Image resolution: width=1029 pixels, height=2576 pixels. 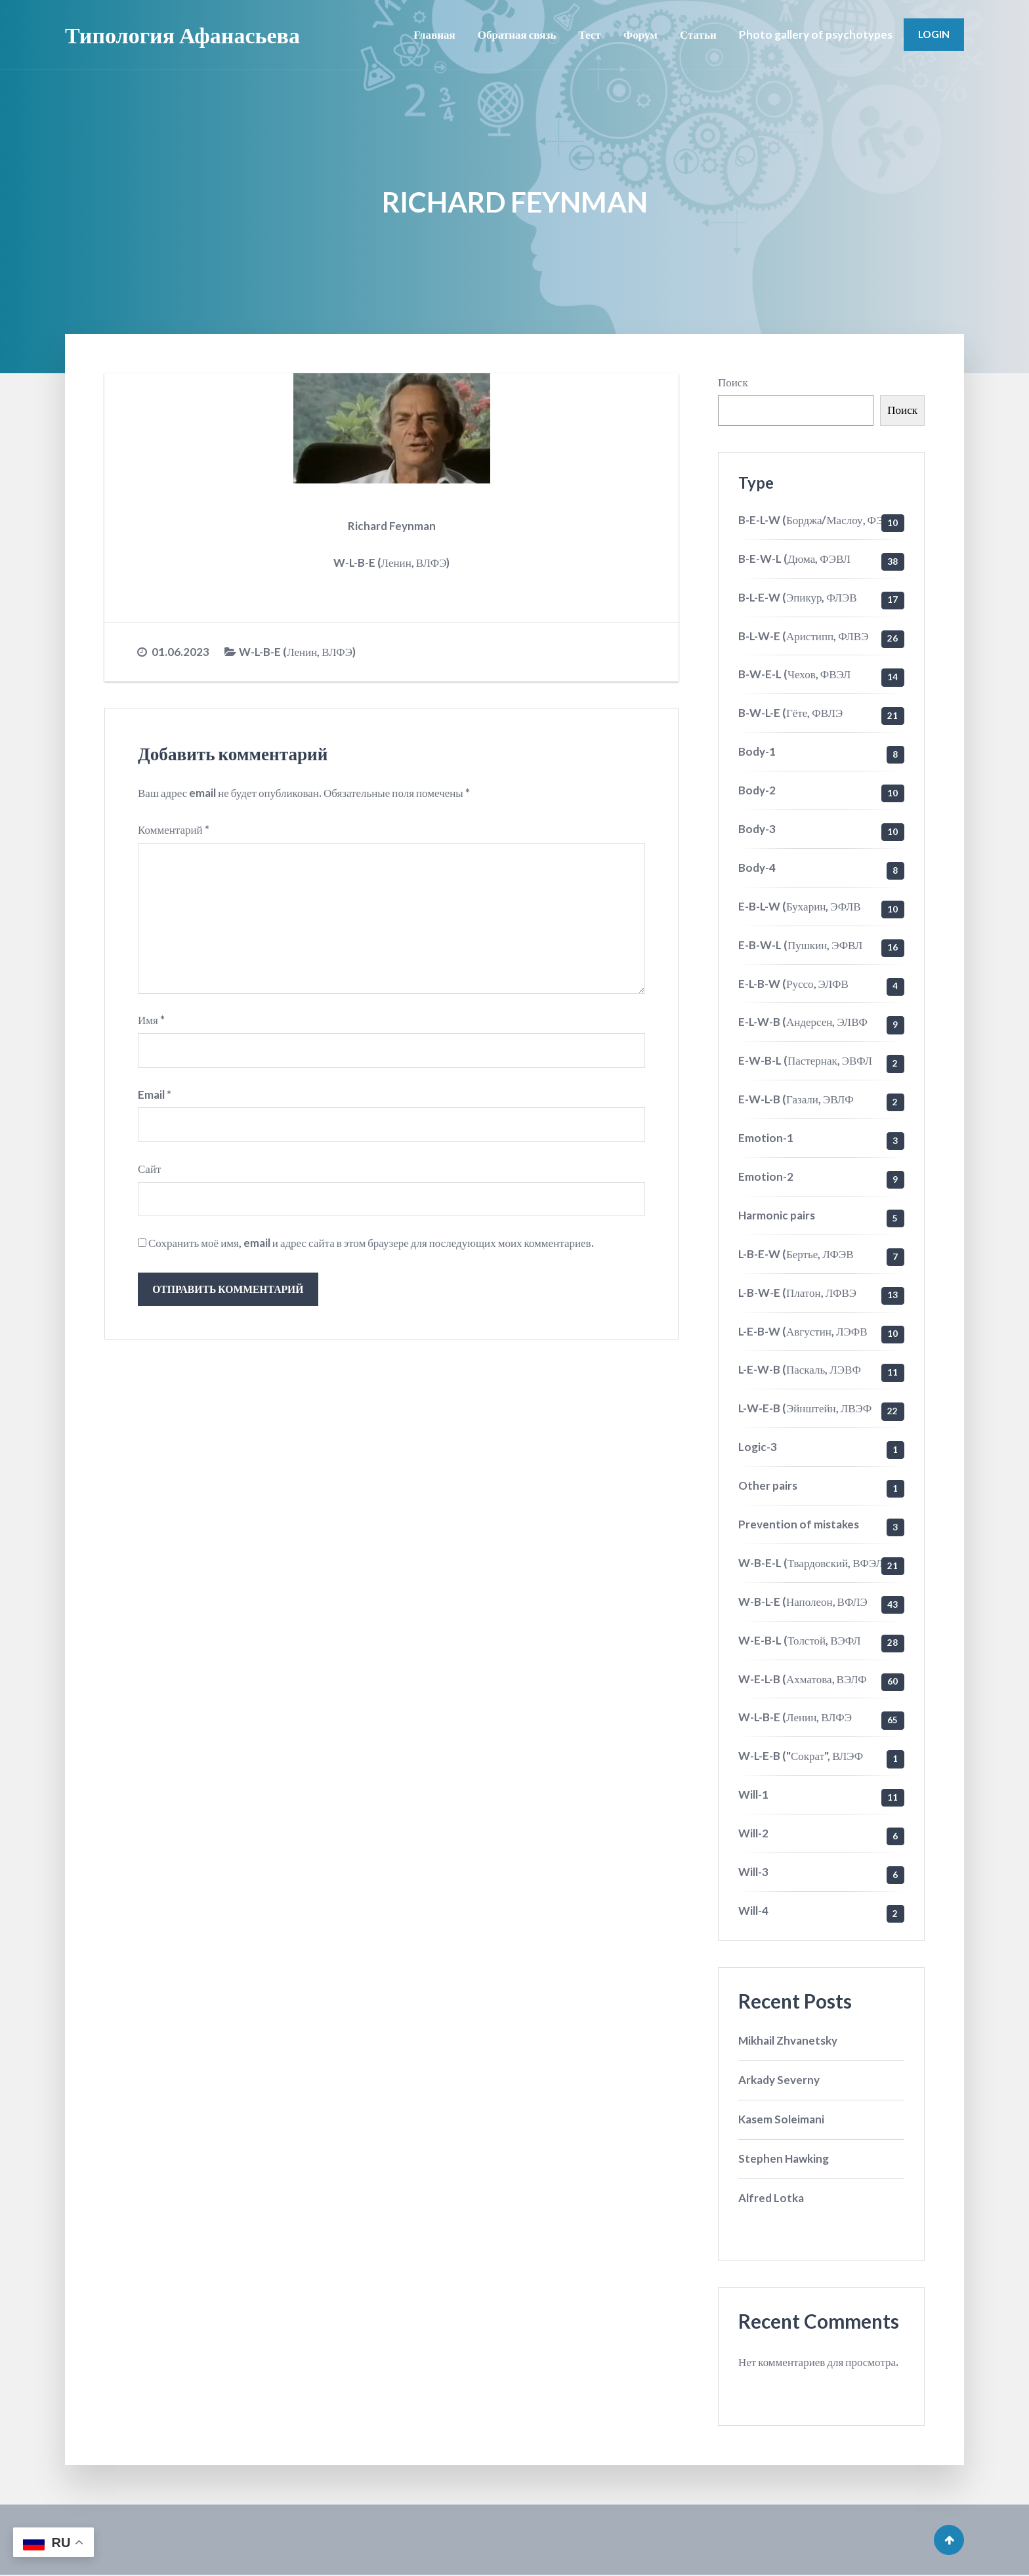 I want to click on Главная, so click(x=434, y=34).